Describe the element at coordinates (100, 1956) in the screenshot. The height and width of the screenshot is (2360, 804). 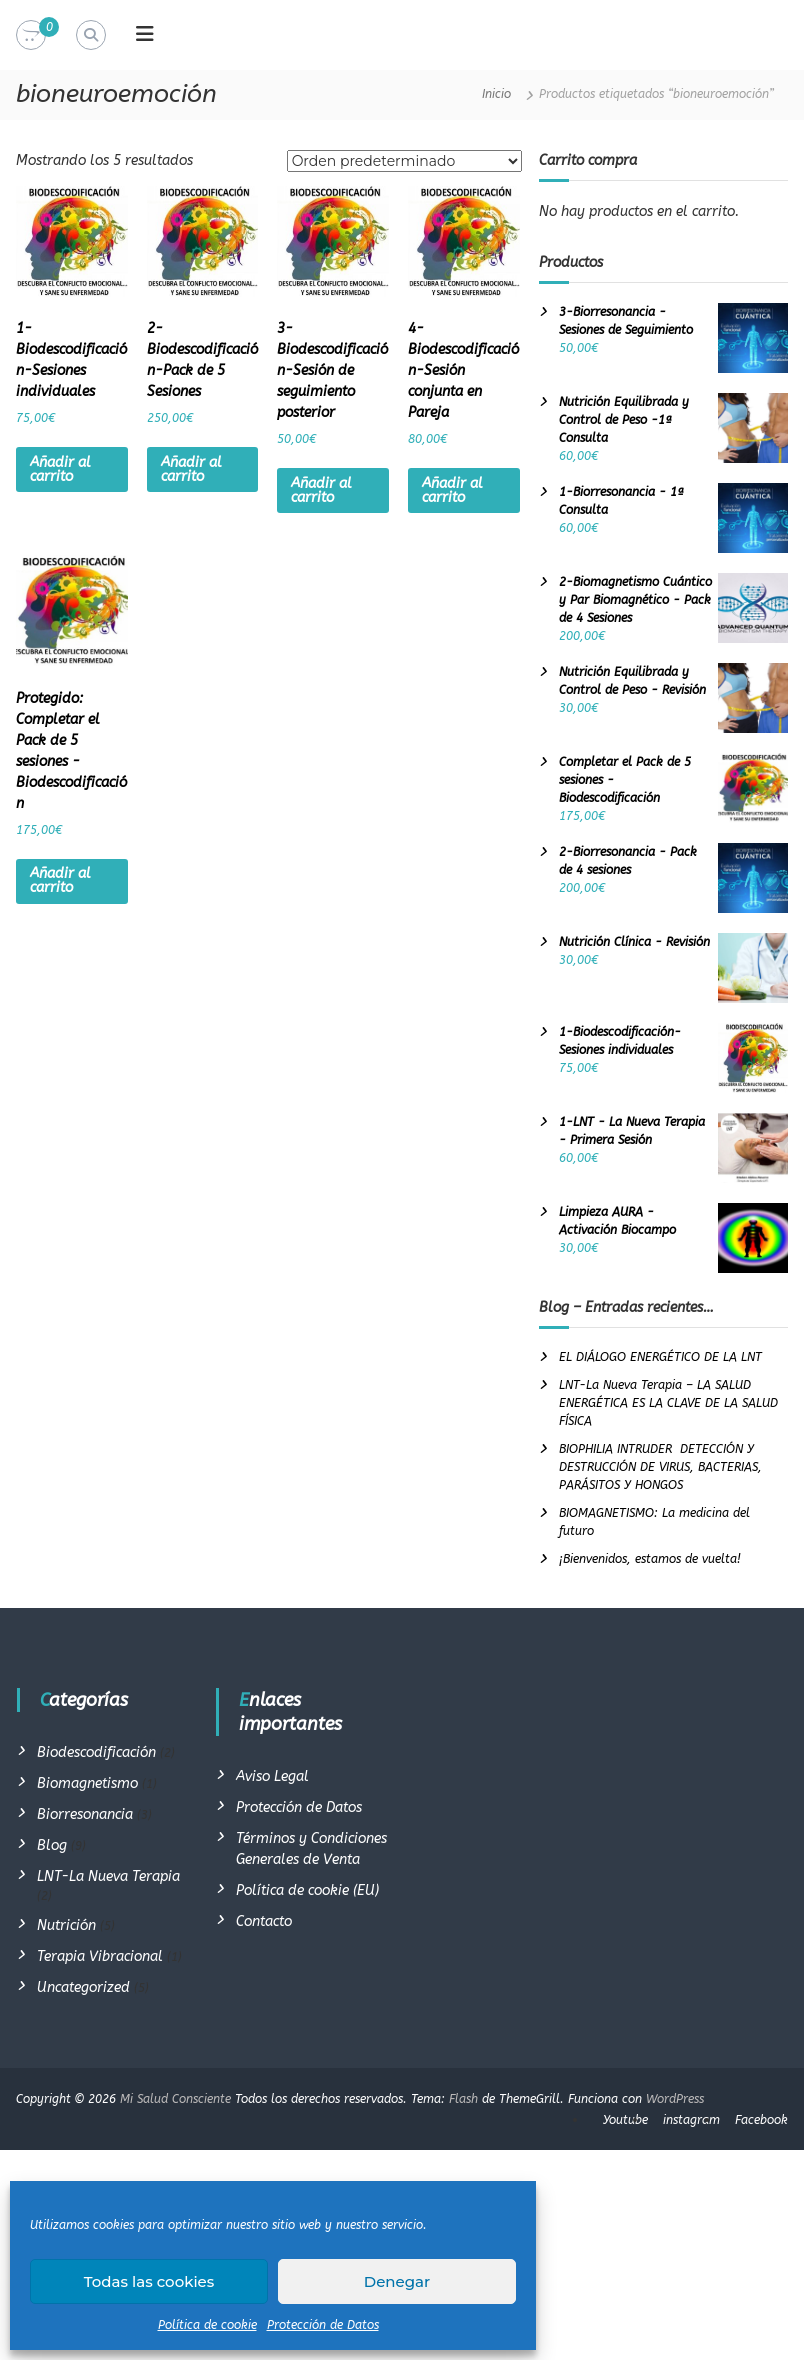
I see `Terapia Vibracional` at that location.